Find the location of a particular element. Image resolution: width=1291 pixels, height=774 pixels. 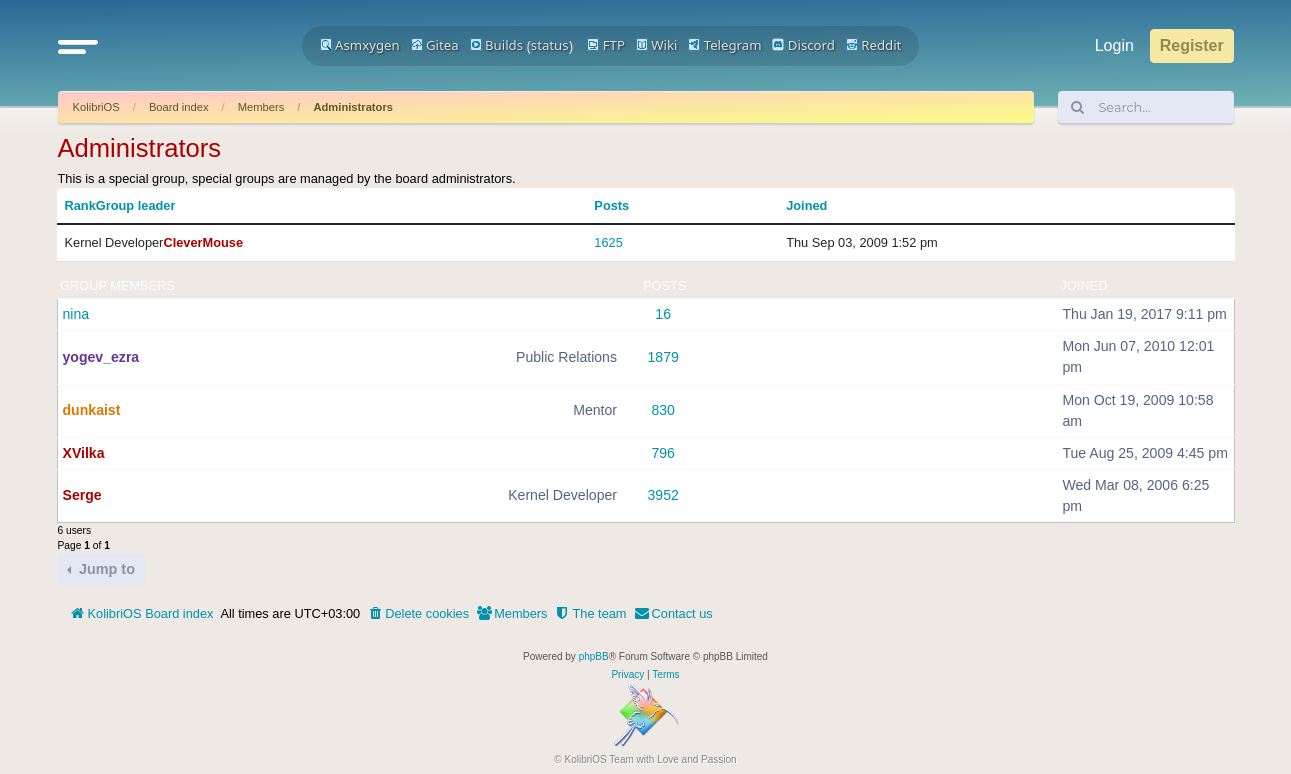

nina is located at coordinates (76, 314).